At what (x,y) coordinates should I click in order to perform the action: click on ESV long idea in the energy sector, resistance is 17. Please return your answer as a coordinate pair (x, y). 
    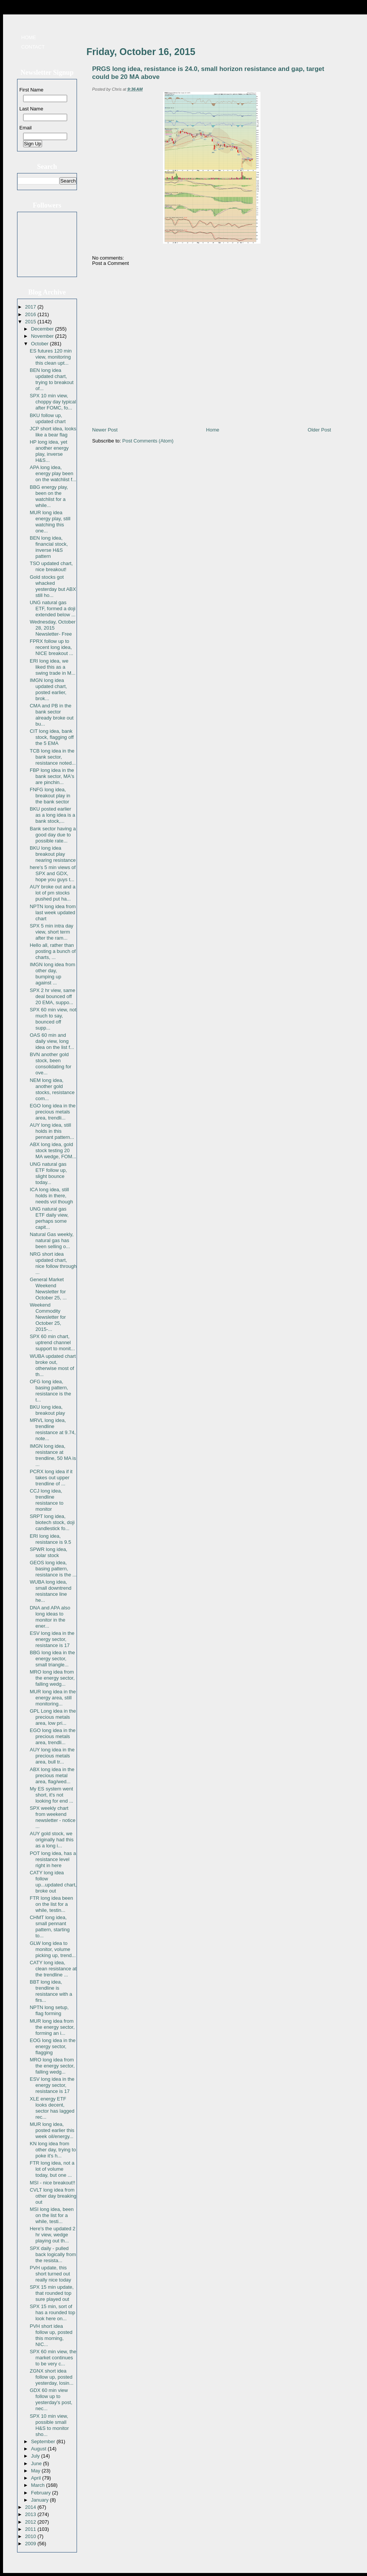
    Looking at the image, I should click on (52, 1639).